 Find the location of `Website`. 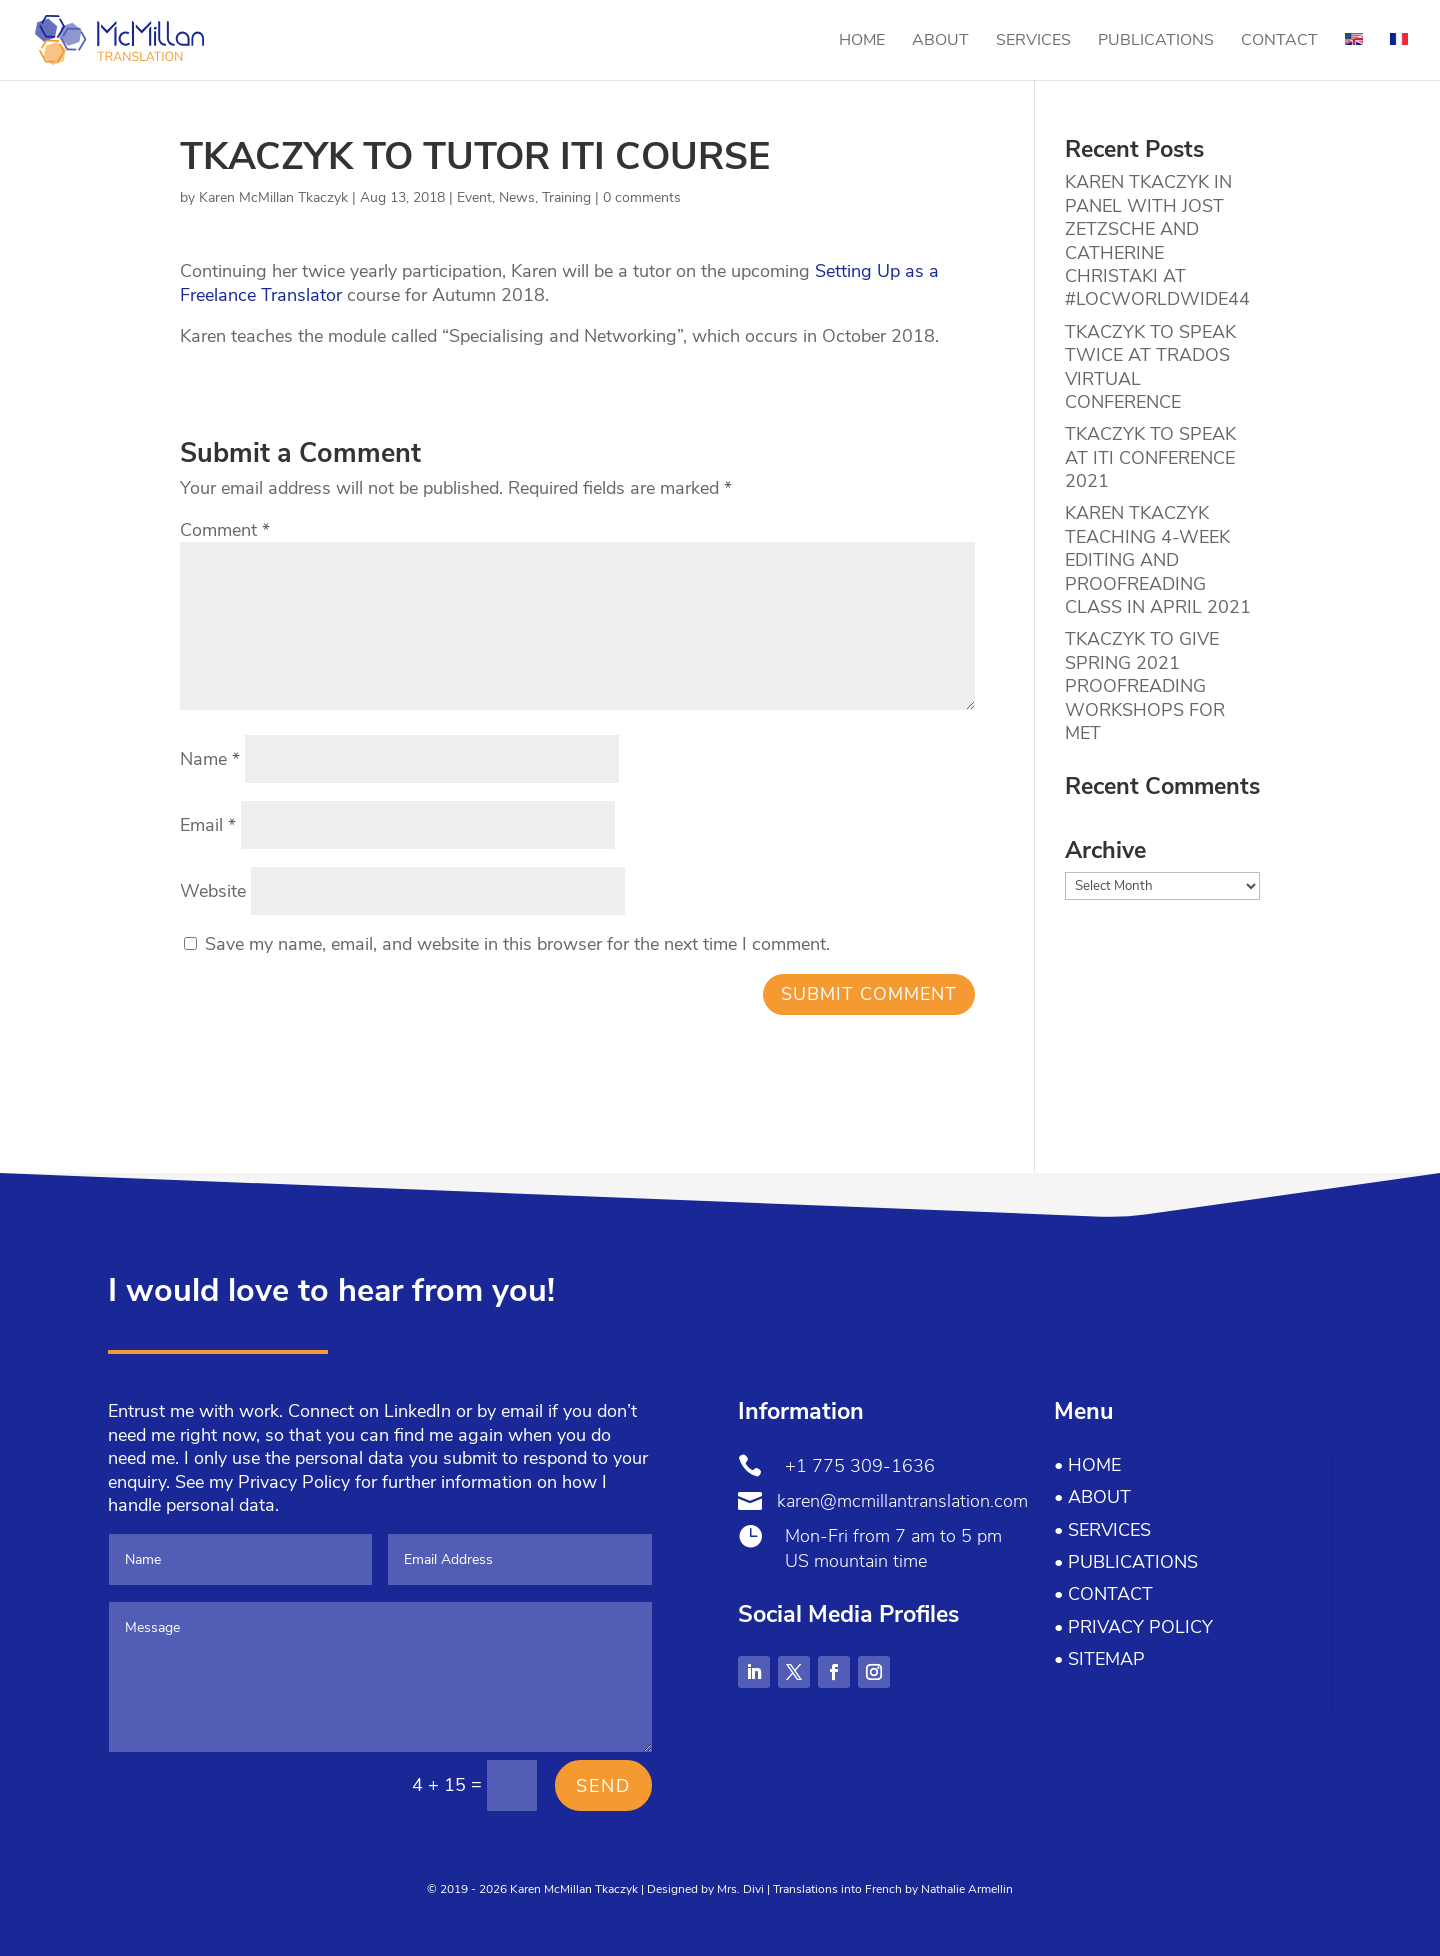

Website is located at coordinates (213, 891).